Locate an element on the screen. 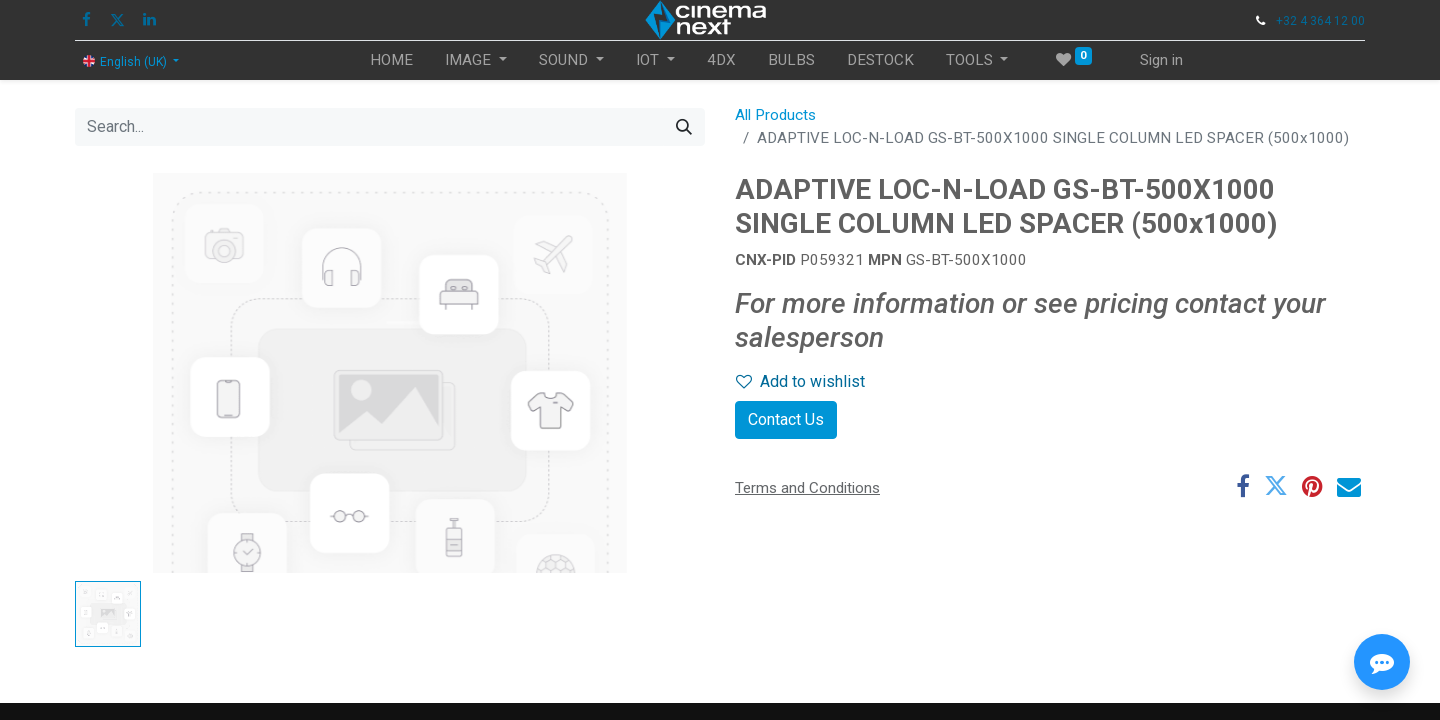 The image size is (1440, 720). Sign in is located at coordinates (1161, 60).